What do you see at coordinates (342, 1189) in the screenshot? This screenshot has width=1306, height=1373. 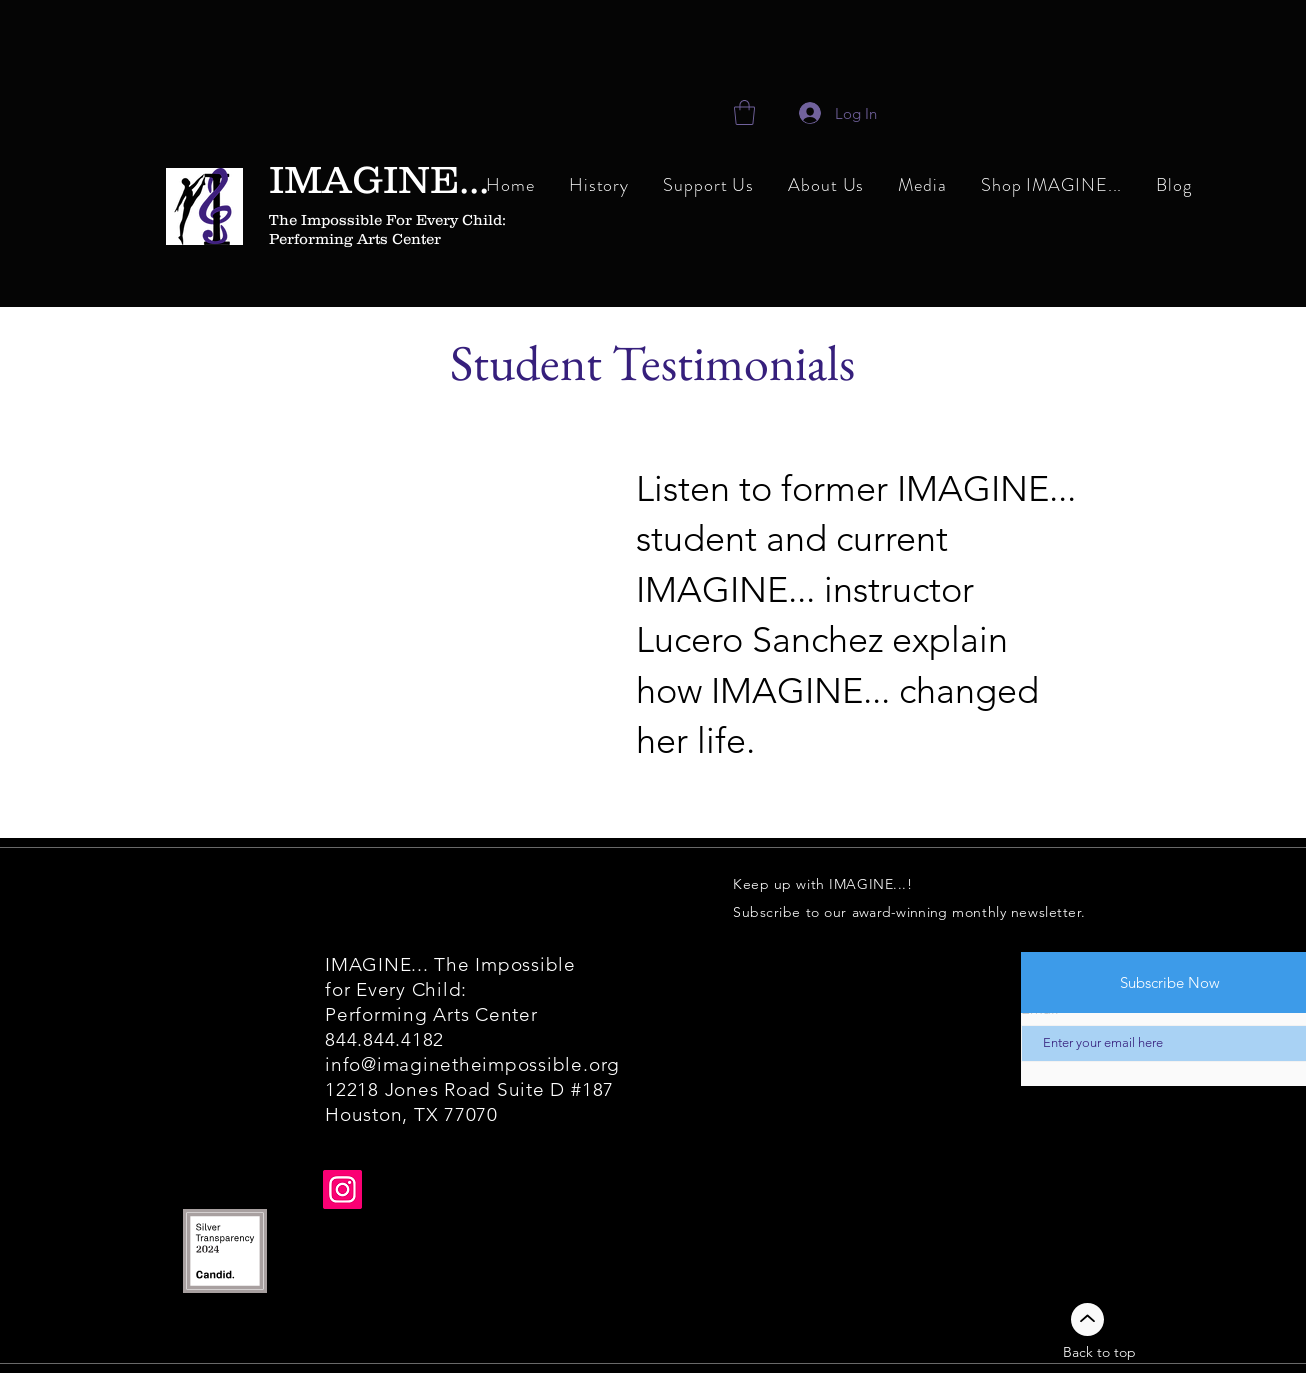 I see `[Instagram]` at bounding box center [342, 1189].